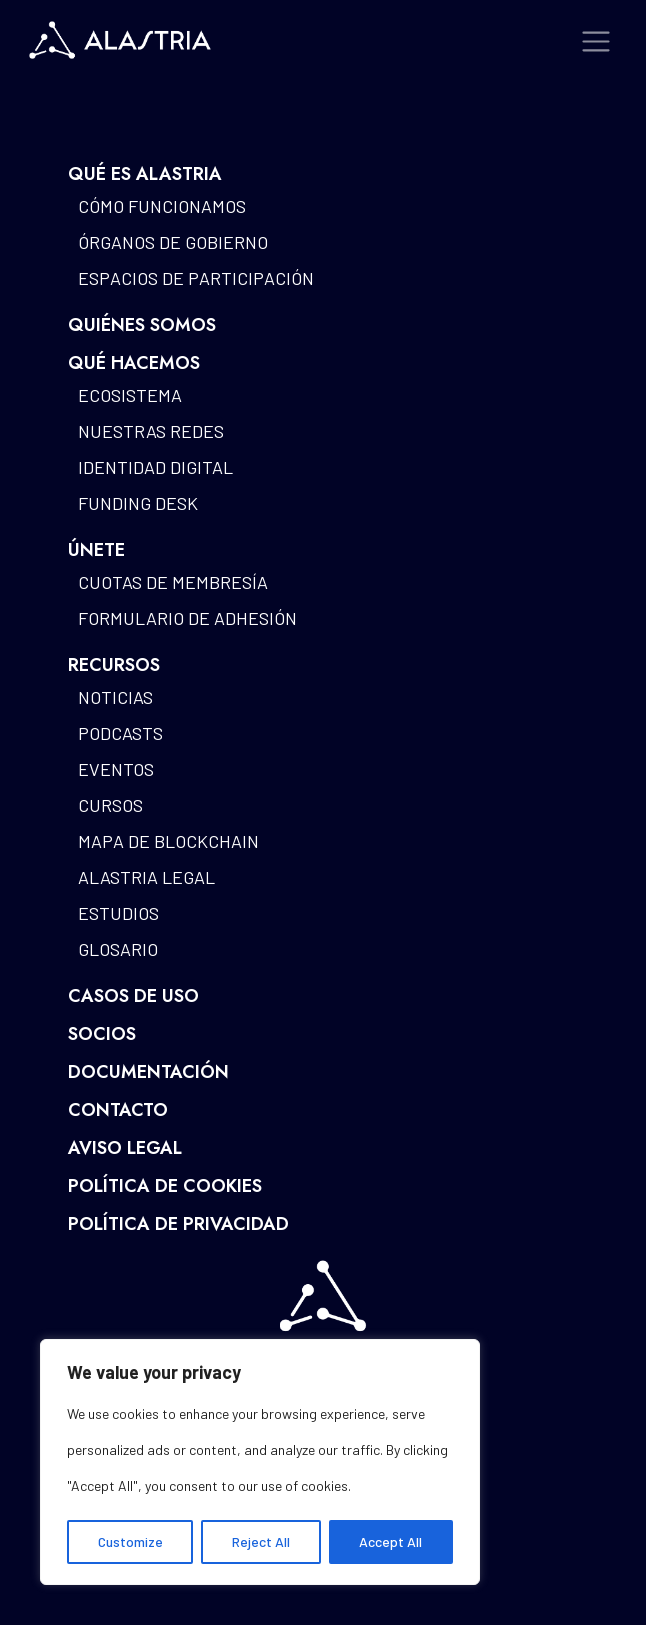 This screenshot has width=646, height=1625. I want to click on [region], so click(260, 1462).